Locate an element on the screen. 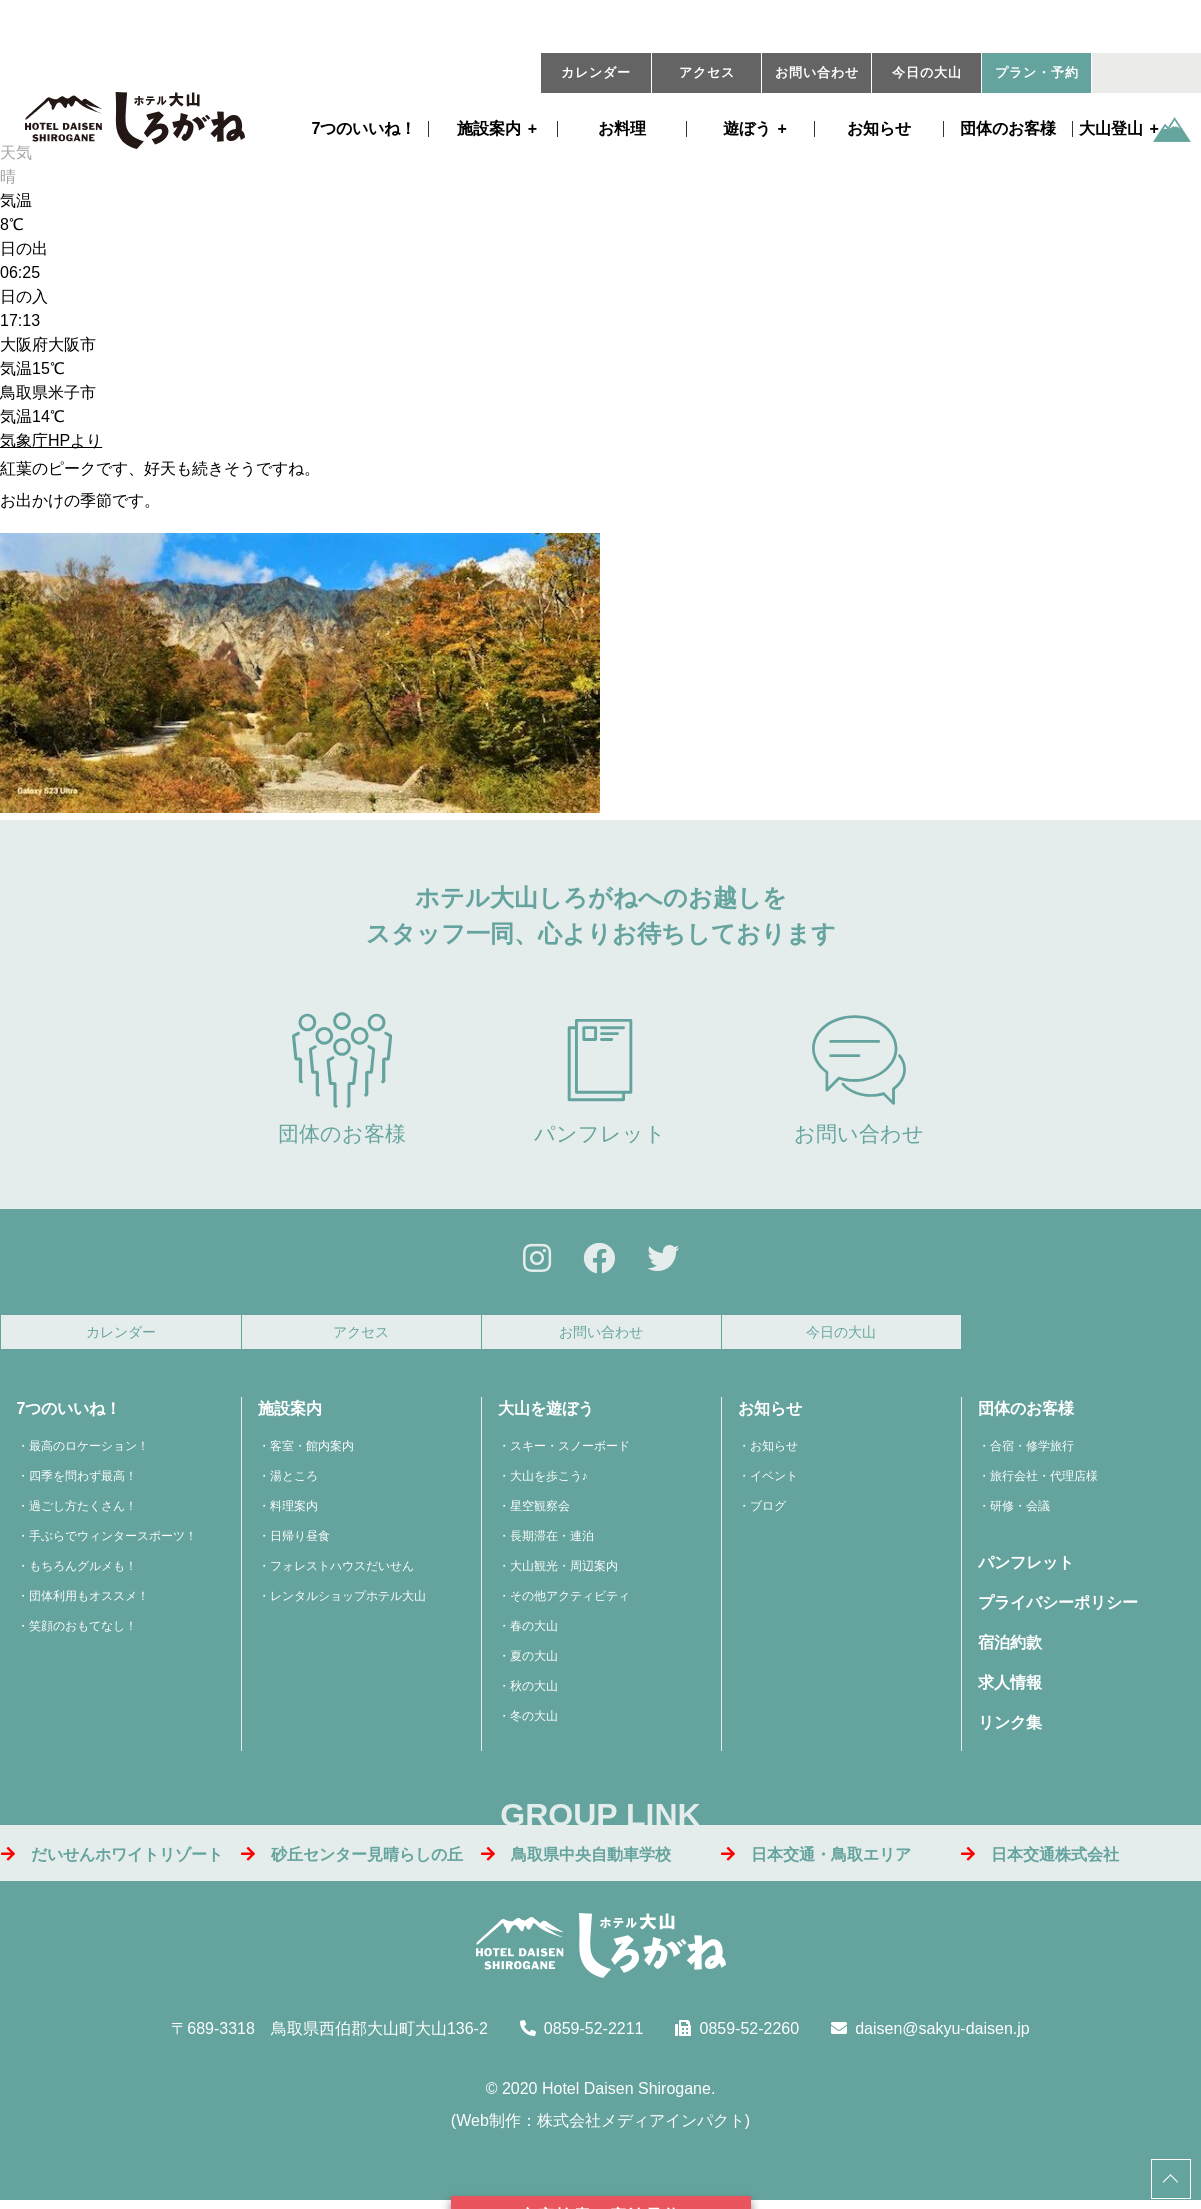 This screenshot has width=1201, height=2209. 団体のお客様 is located at coordinates (1008, 129).